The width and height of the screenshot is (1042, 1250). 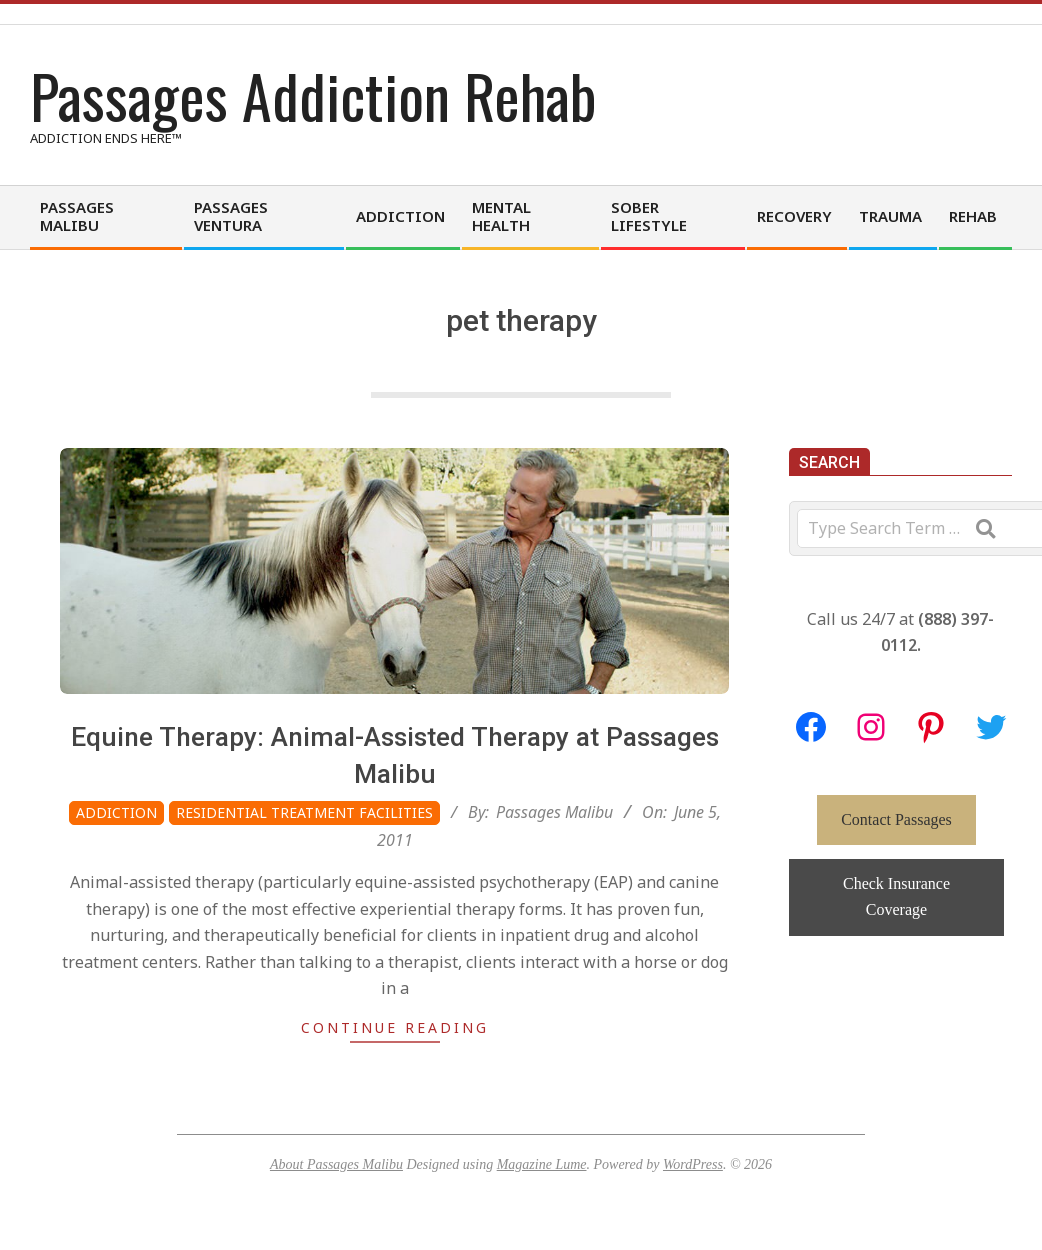 I want to click on WordPress, so click(x=693, y=1164).